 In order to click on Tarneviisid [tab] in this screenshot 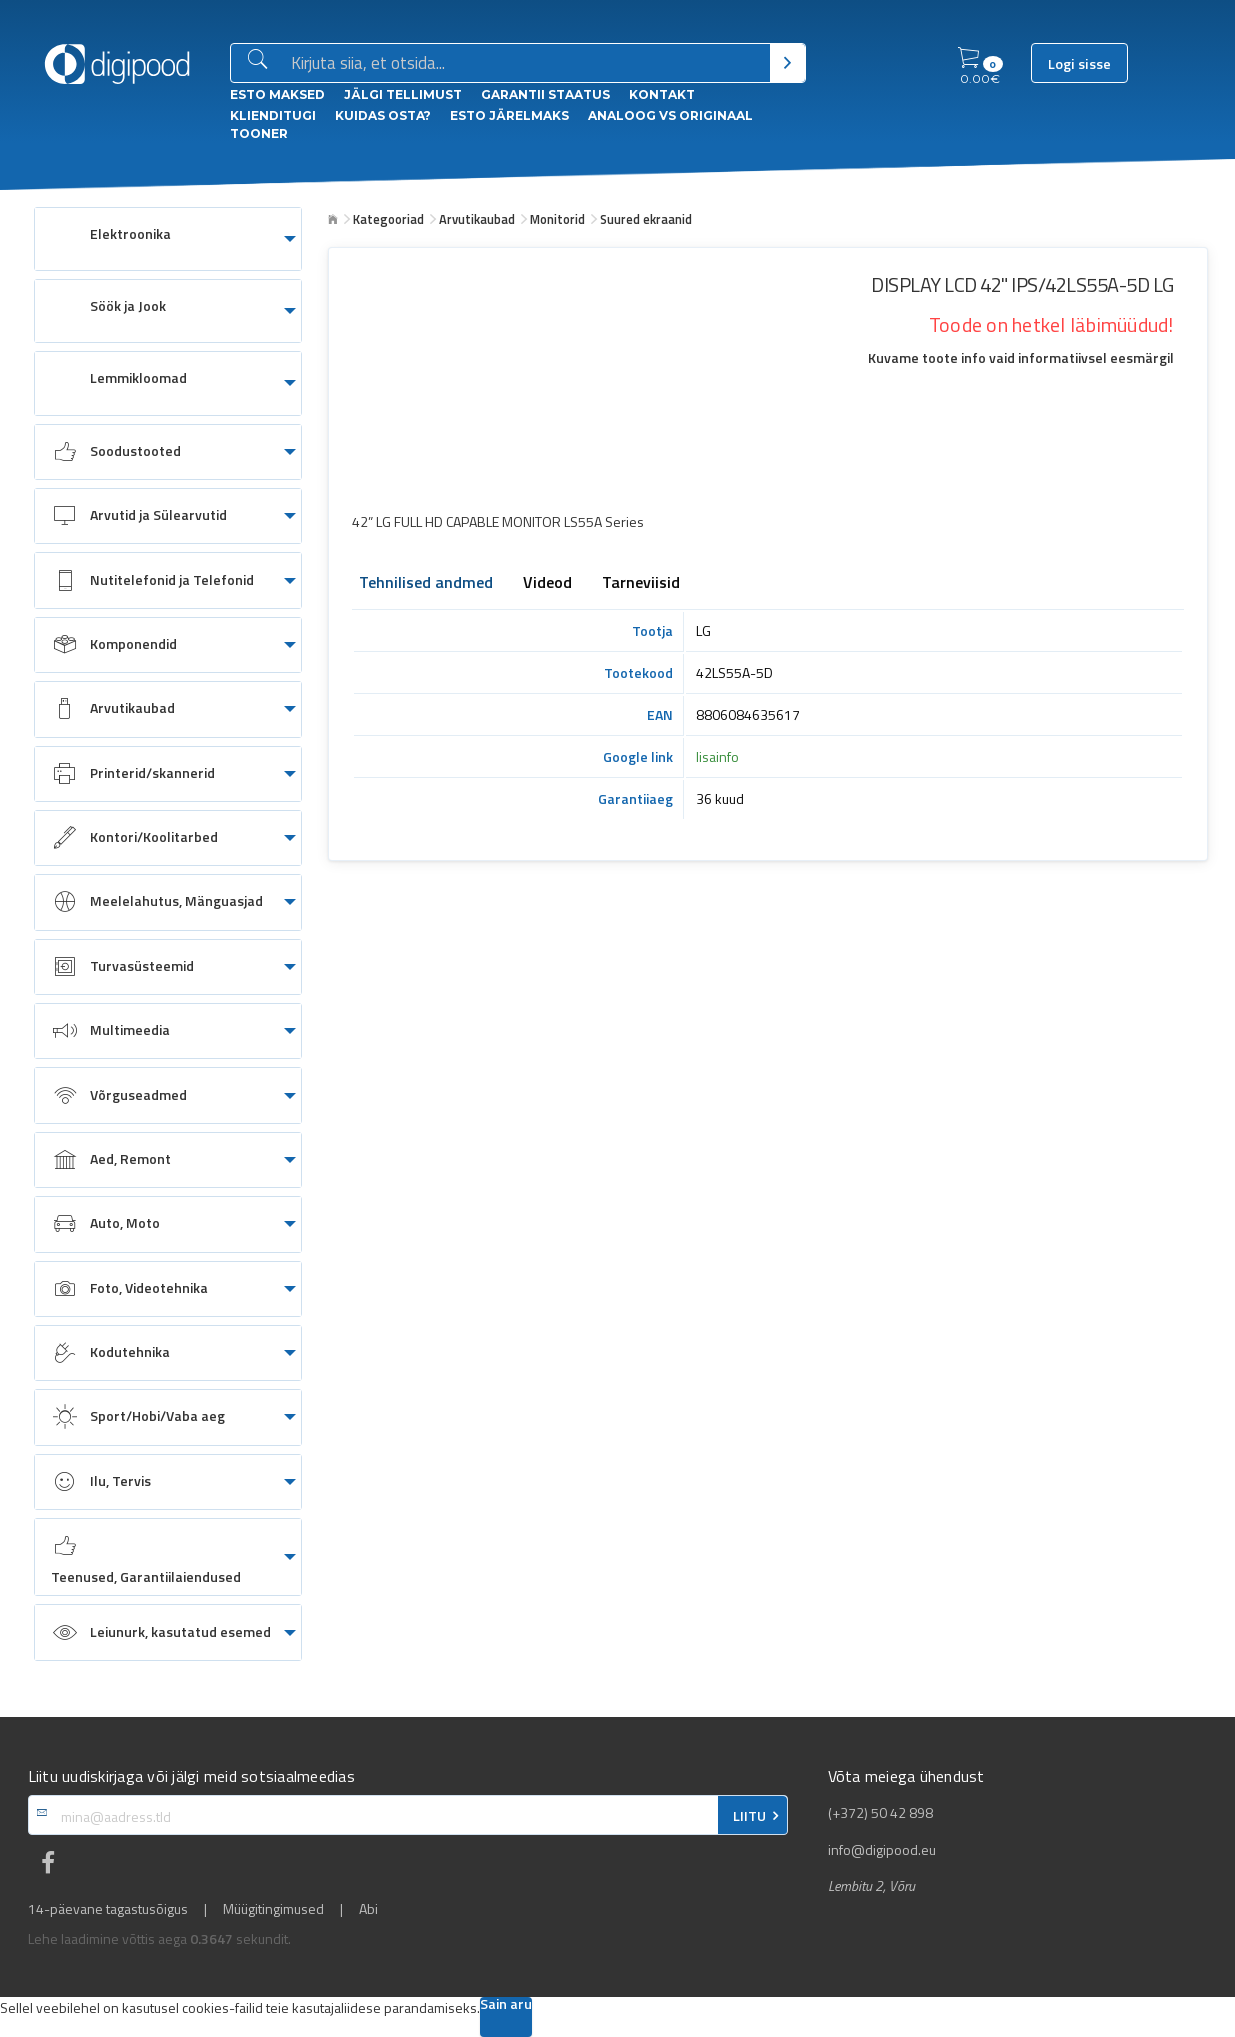, I will do `click(641, 584)`.